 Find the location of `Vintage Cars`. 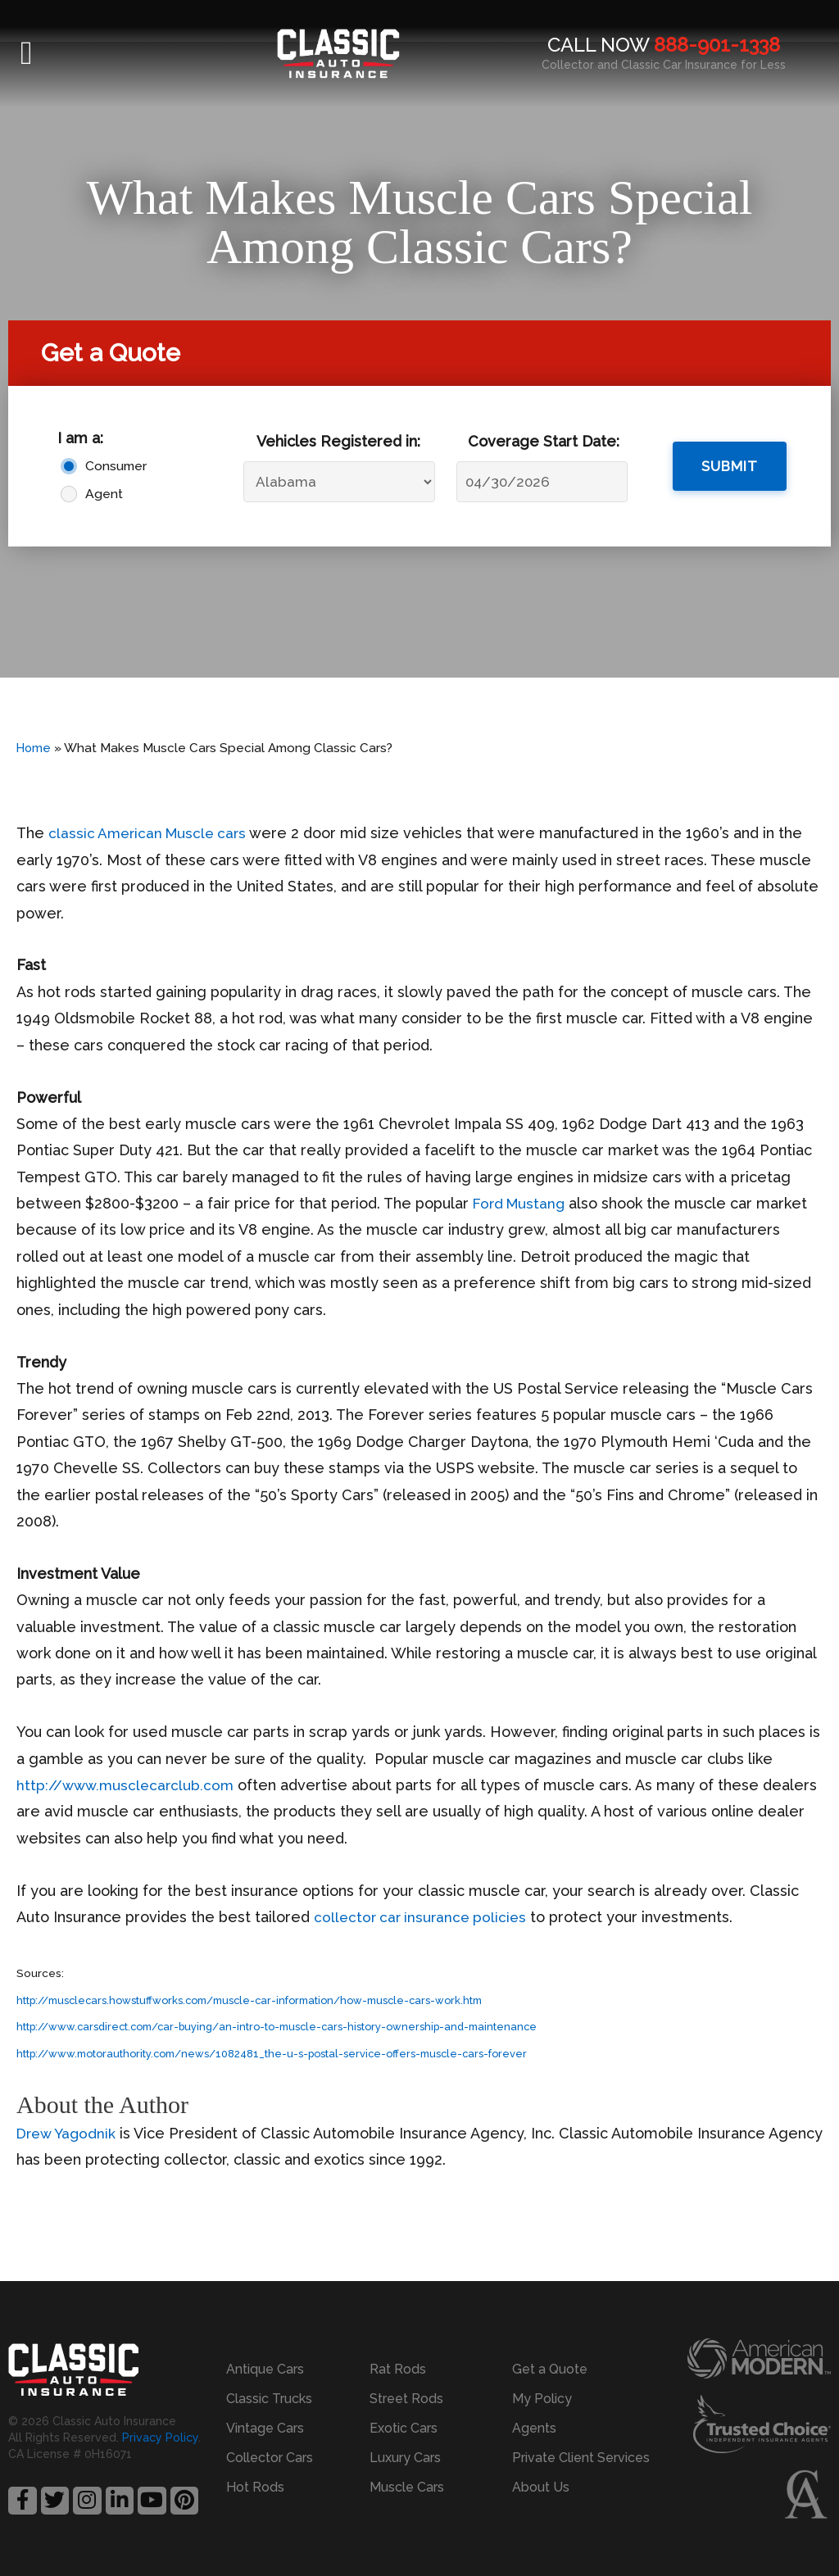

Vintage Cars is located at coordinates (265, 2428).